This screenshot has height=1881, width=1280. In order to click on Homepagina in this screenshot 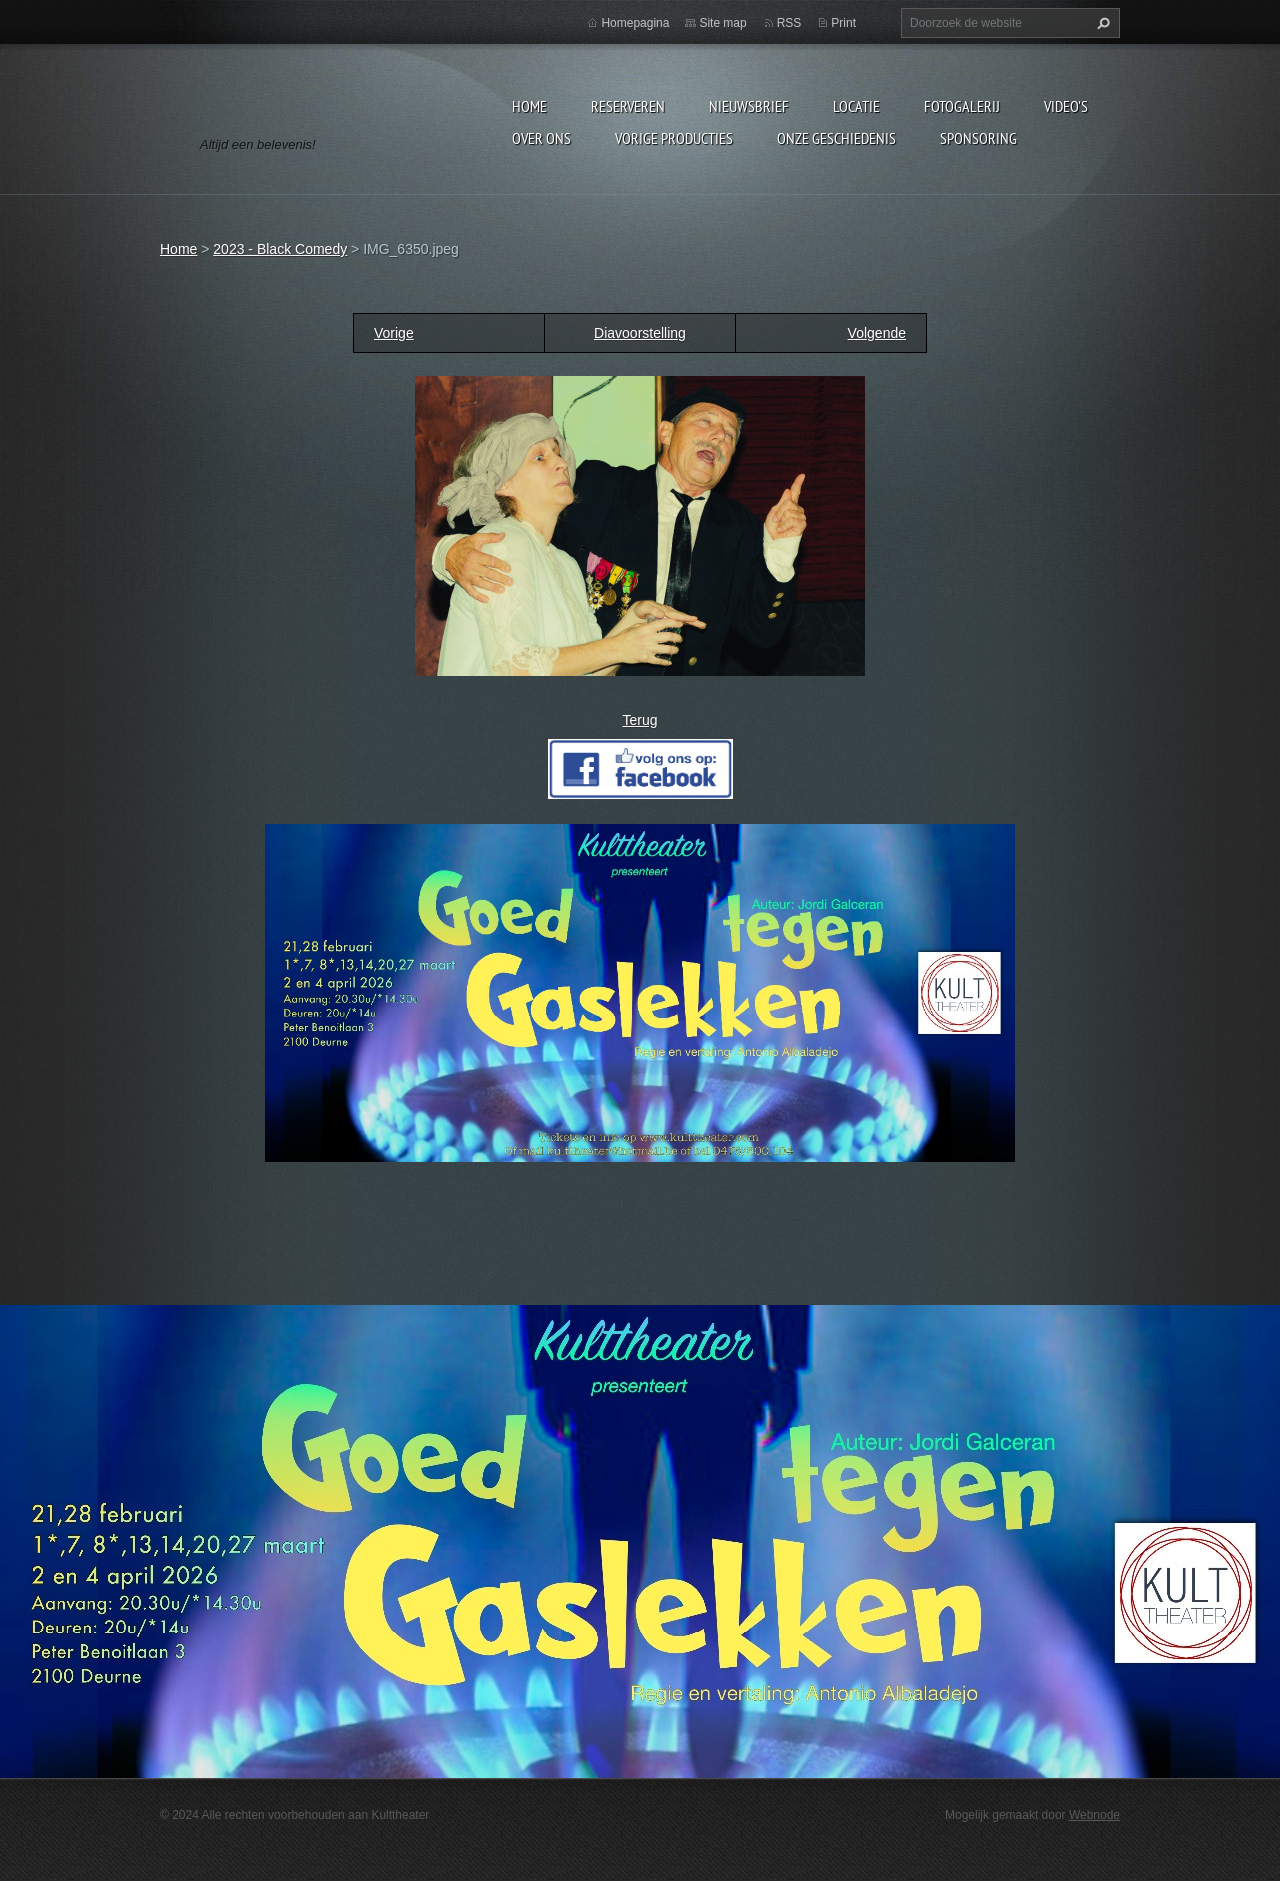, I will do `click(635, 23)`.